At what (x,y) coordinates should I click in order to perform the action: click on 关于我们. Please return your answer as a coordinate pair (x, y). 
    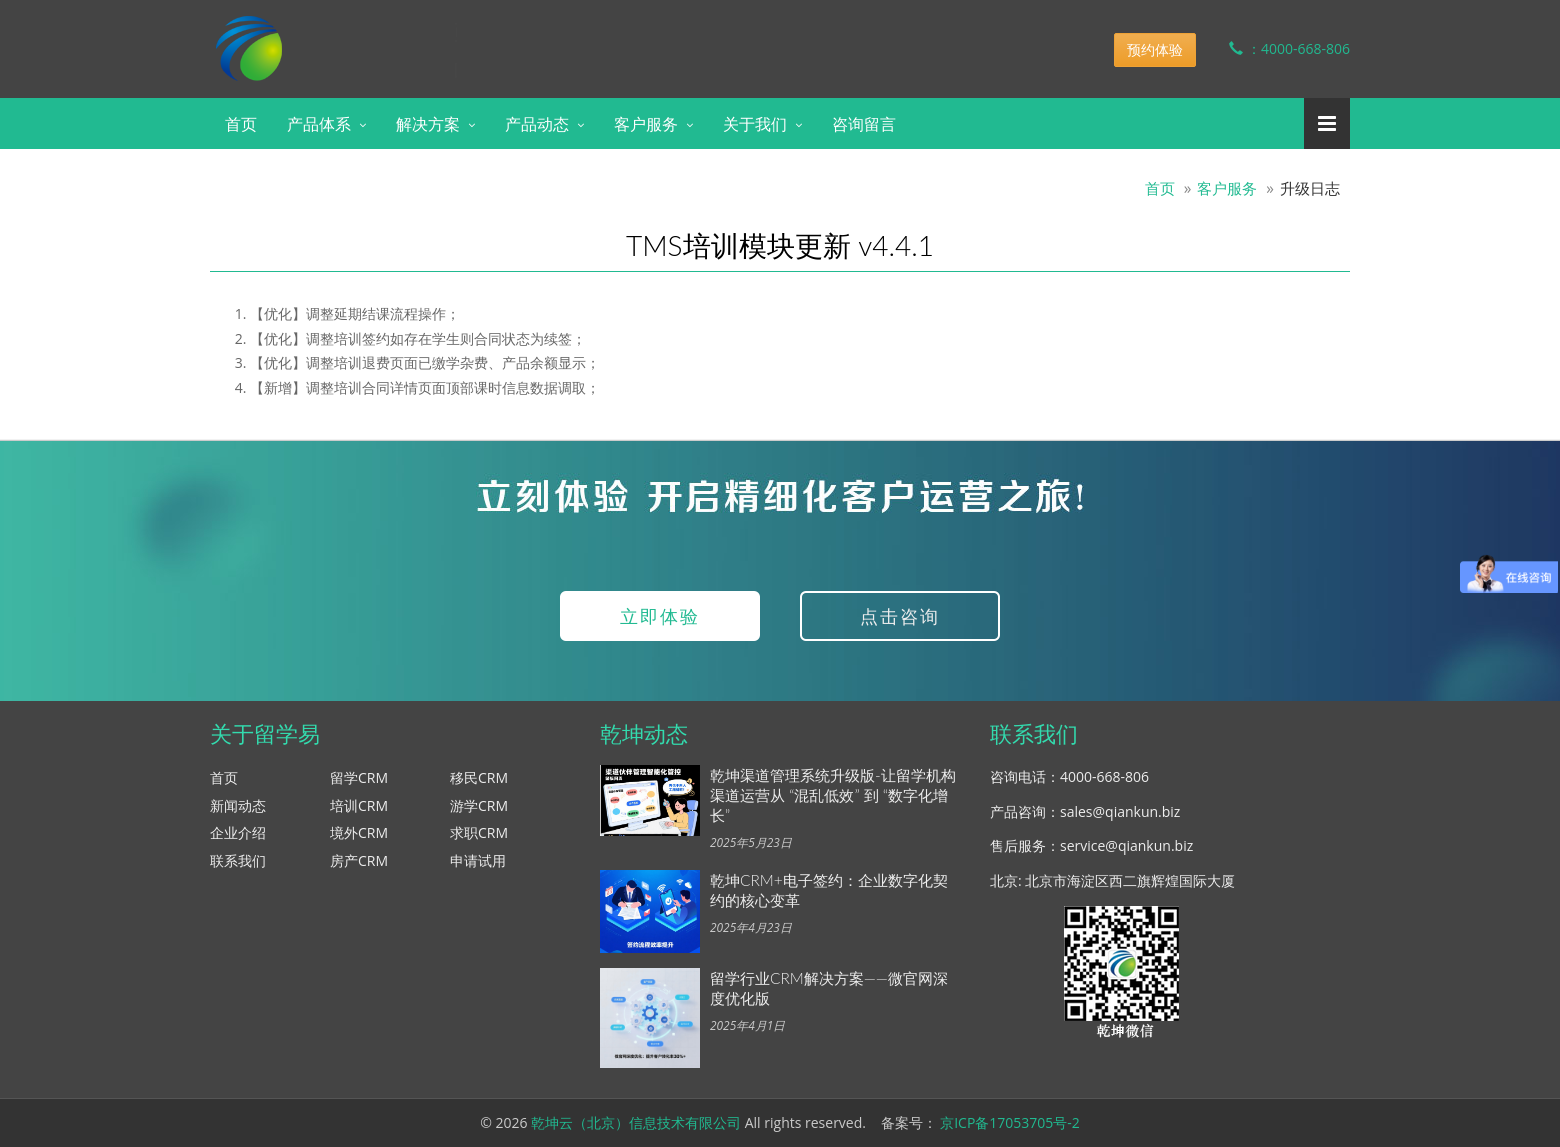
    Looking at the image, I should click on (755, 123).